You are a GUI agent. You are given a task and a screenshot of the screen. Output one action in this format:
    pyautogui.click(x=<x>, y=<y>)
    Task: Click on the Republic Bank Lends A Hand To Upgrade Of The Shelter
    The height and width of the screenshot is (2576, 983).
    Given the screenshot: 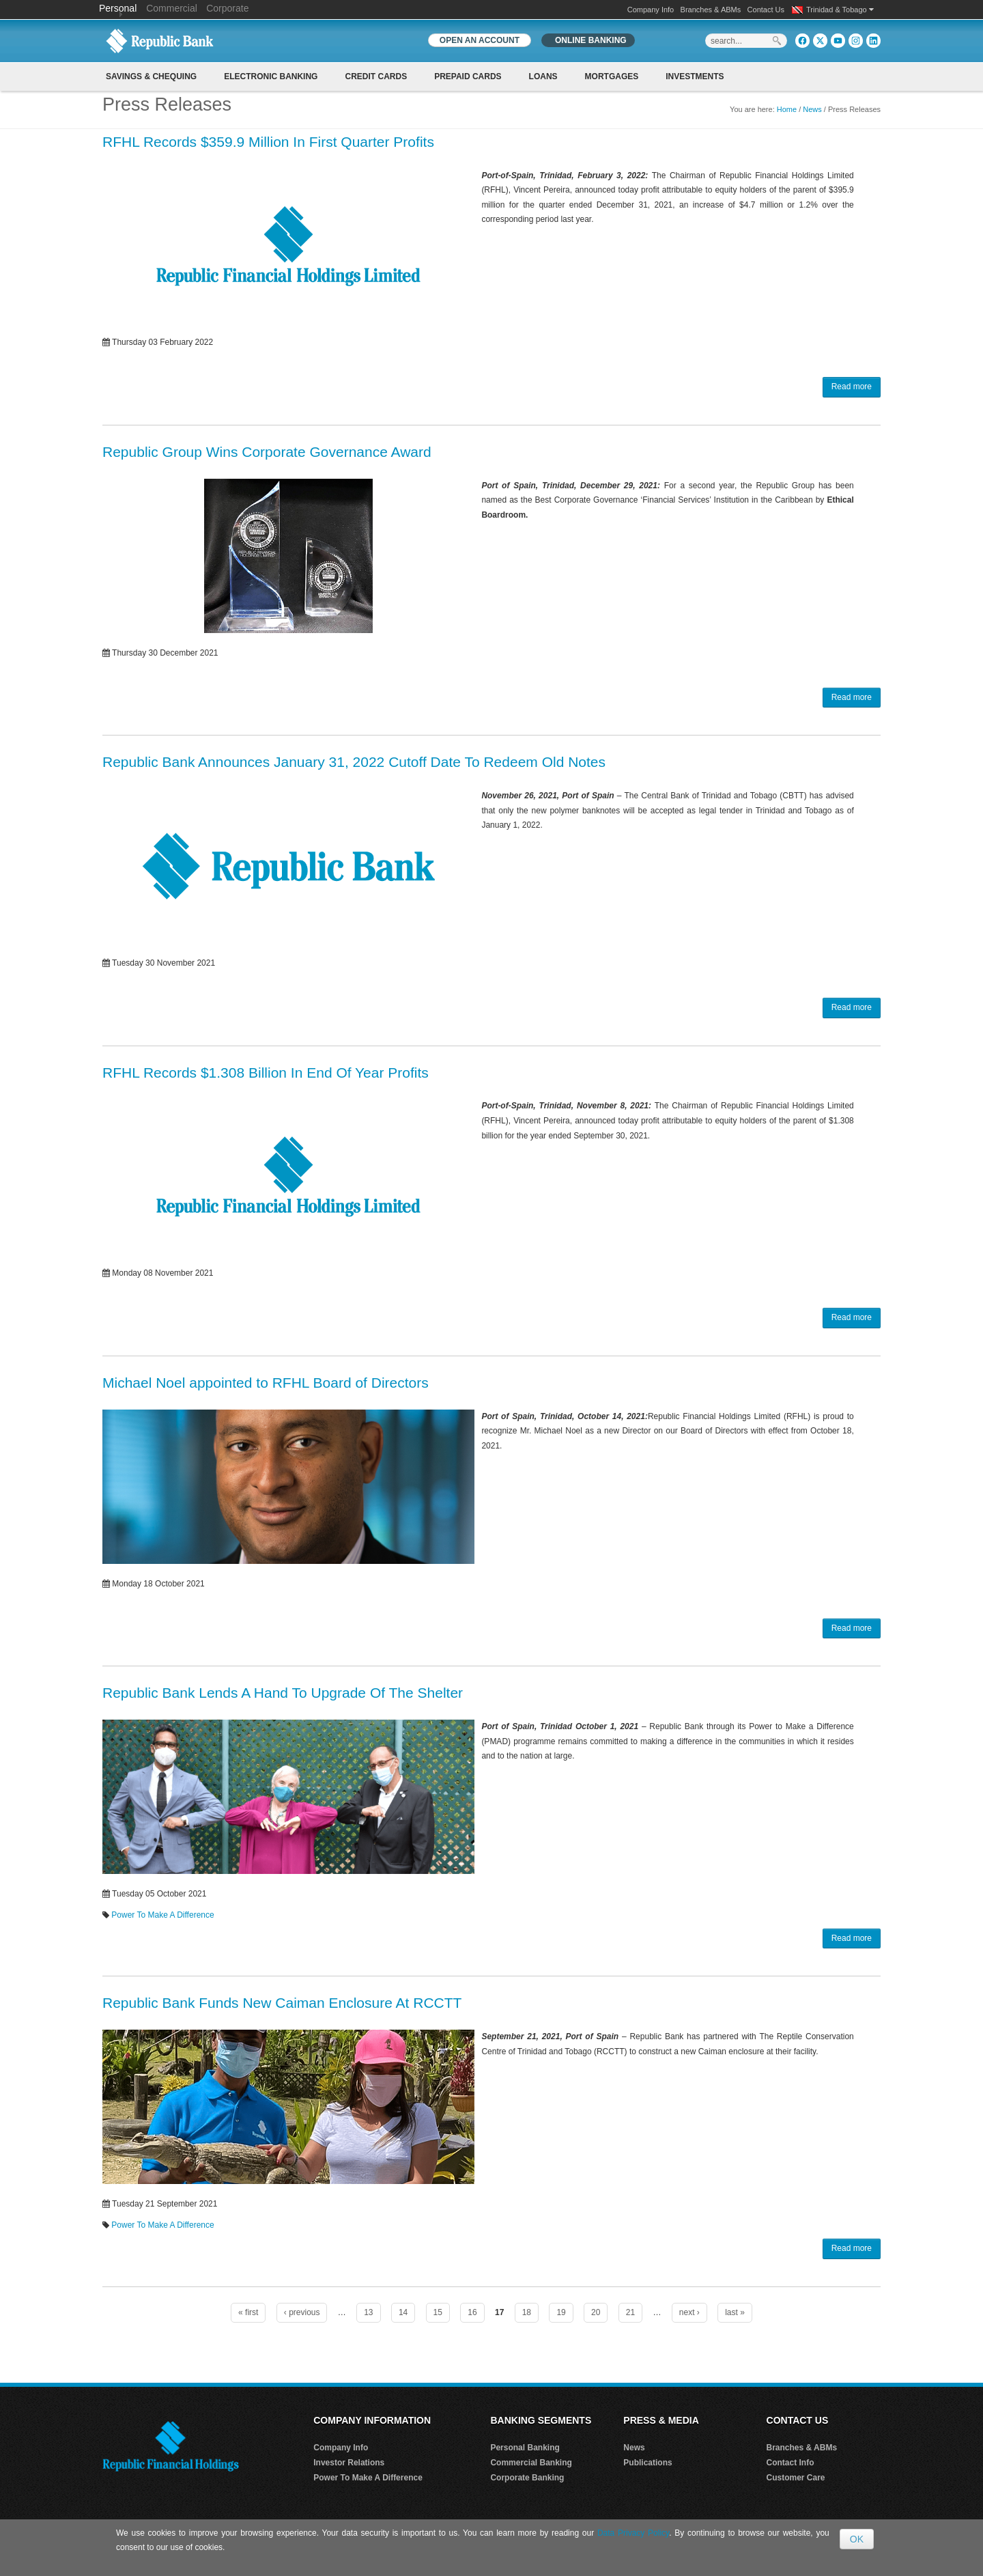 What is the action you would take?
    pyautogui.click(x=282, y=1692)
    